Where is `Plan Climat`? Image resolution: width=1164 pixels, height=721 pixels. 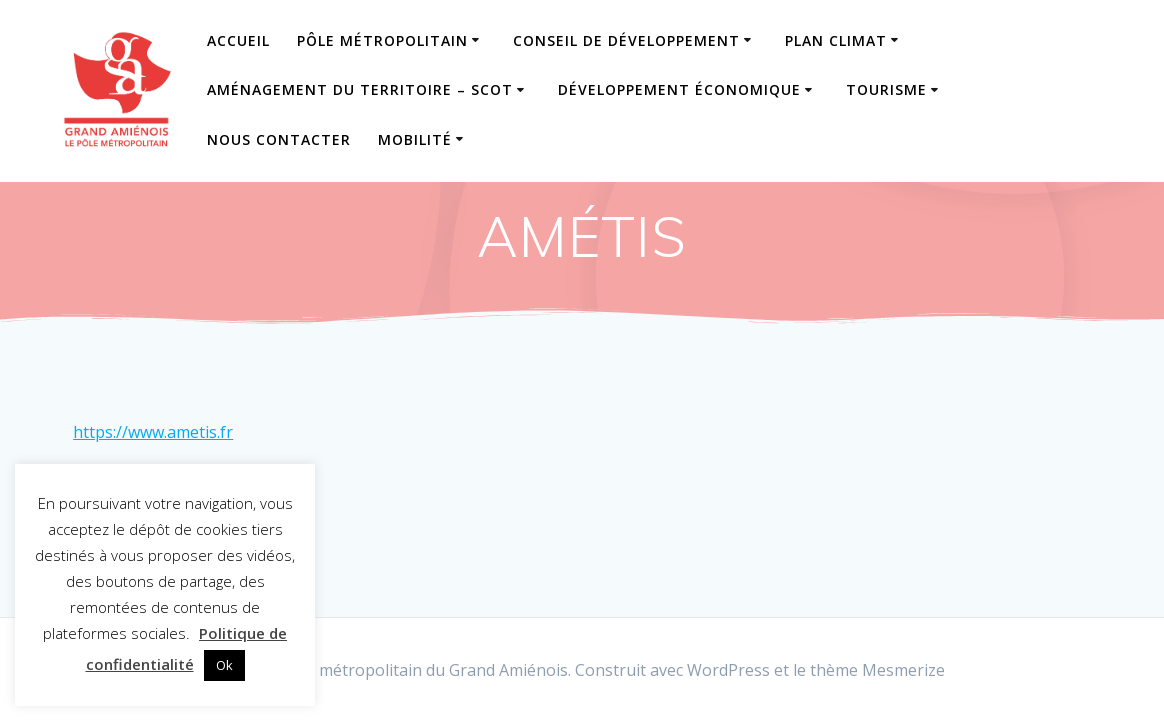
Plan Climat is located at coordinates (836, 40).